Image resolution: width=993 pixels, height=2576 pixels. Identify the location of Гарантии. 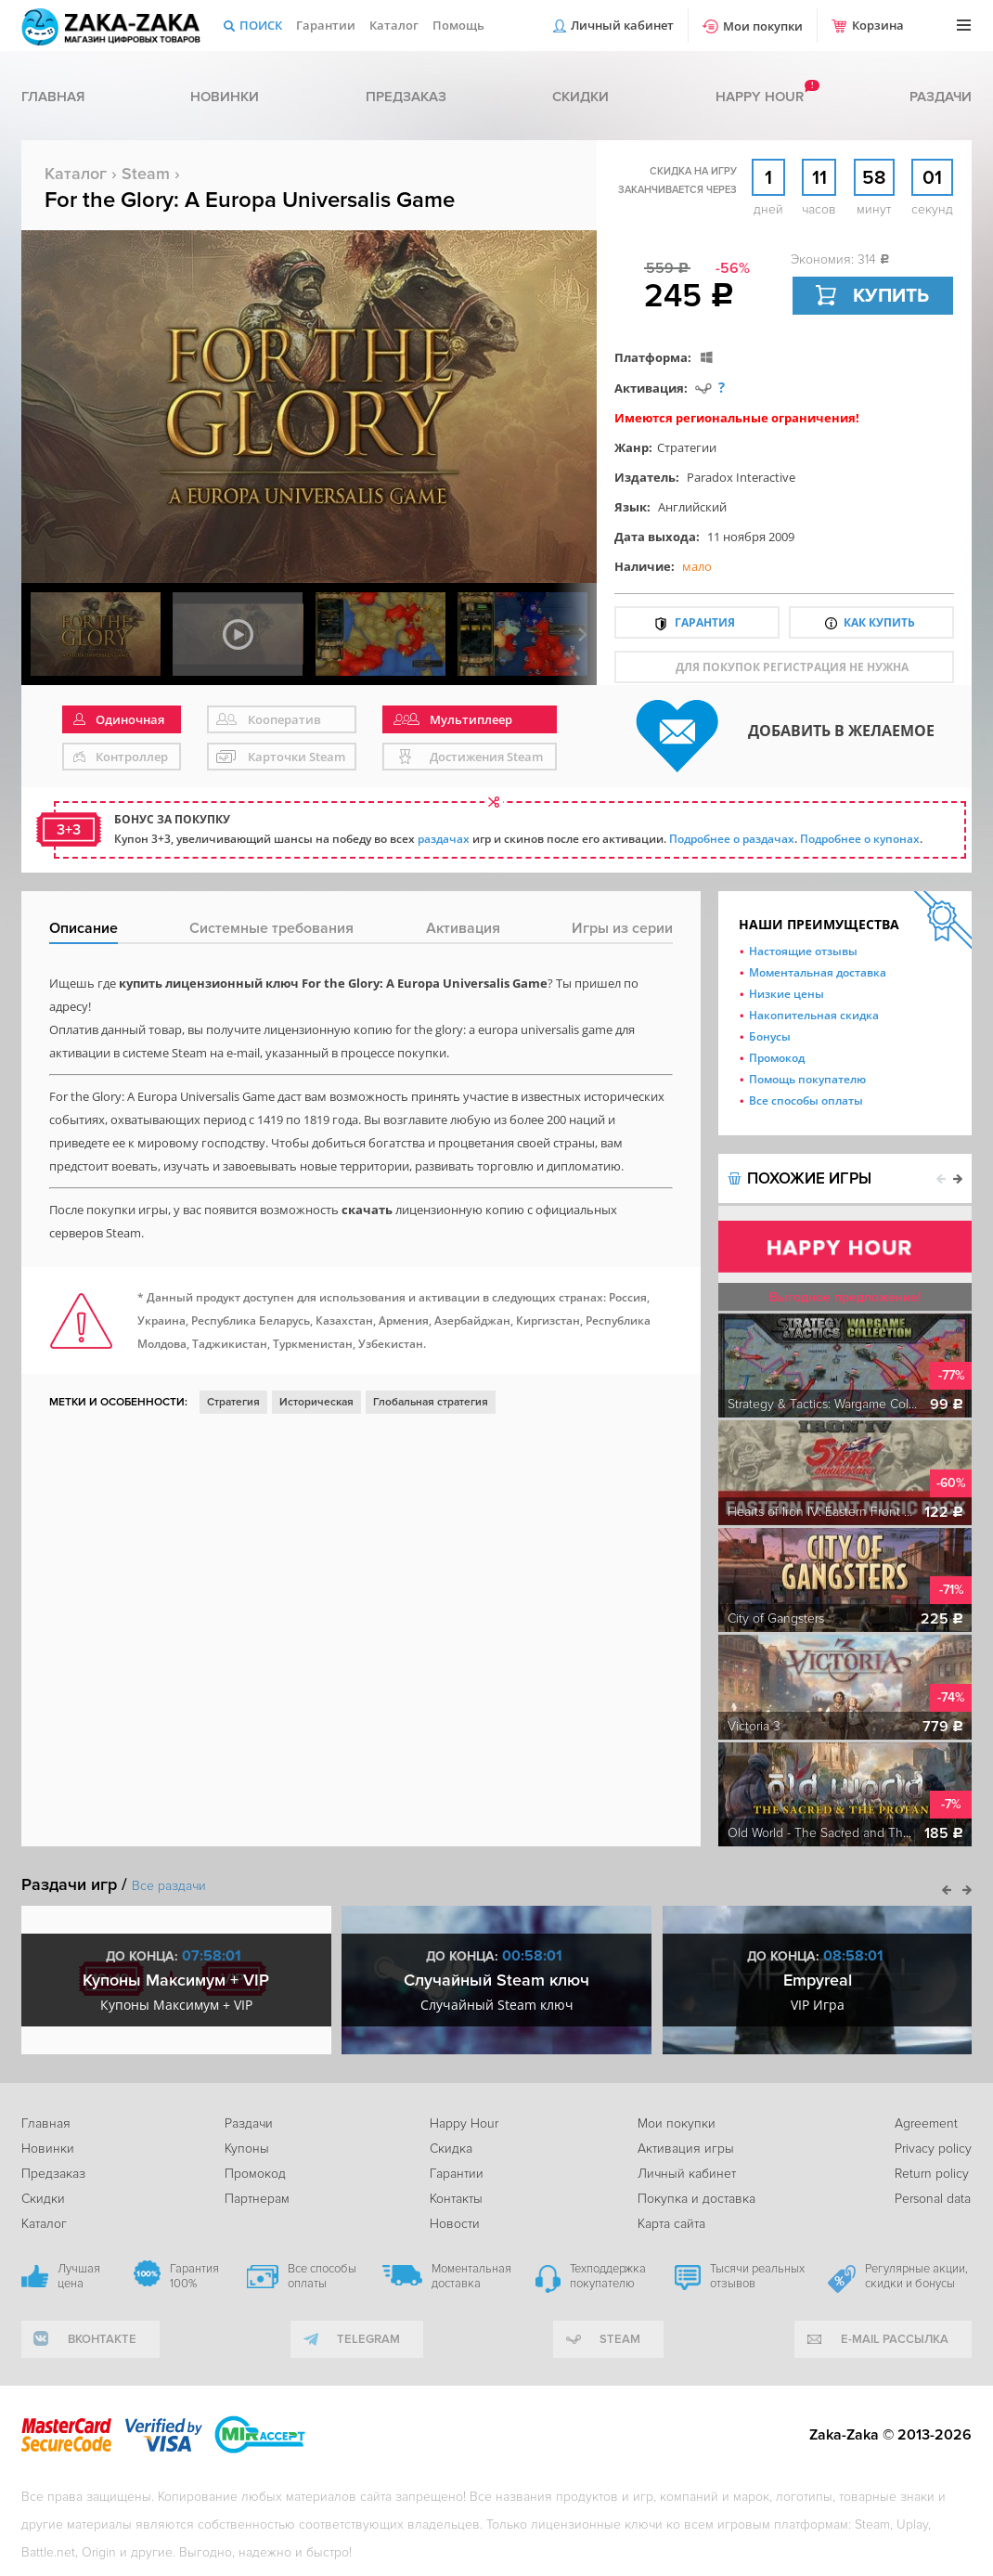
(325, 25).